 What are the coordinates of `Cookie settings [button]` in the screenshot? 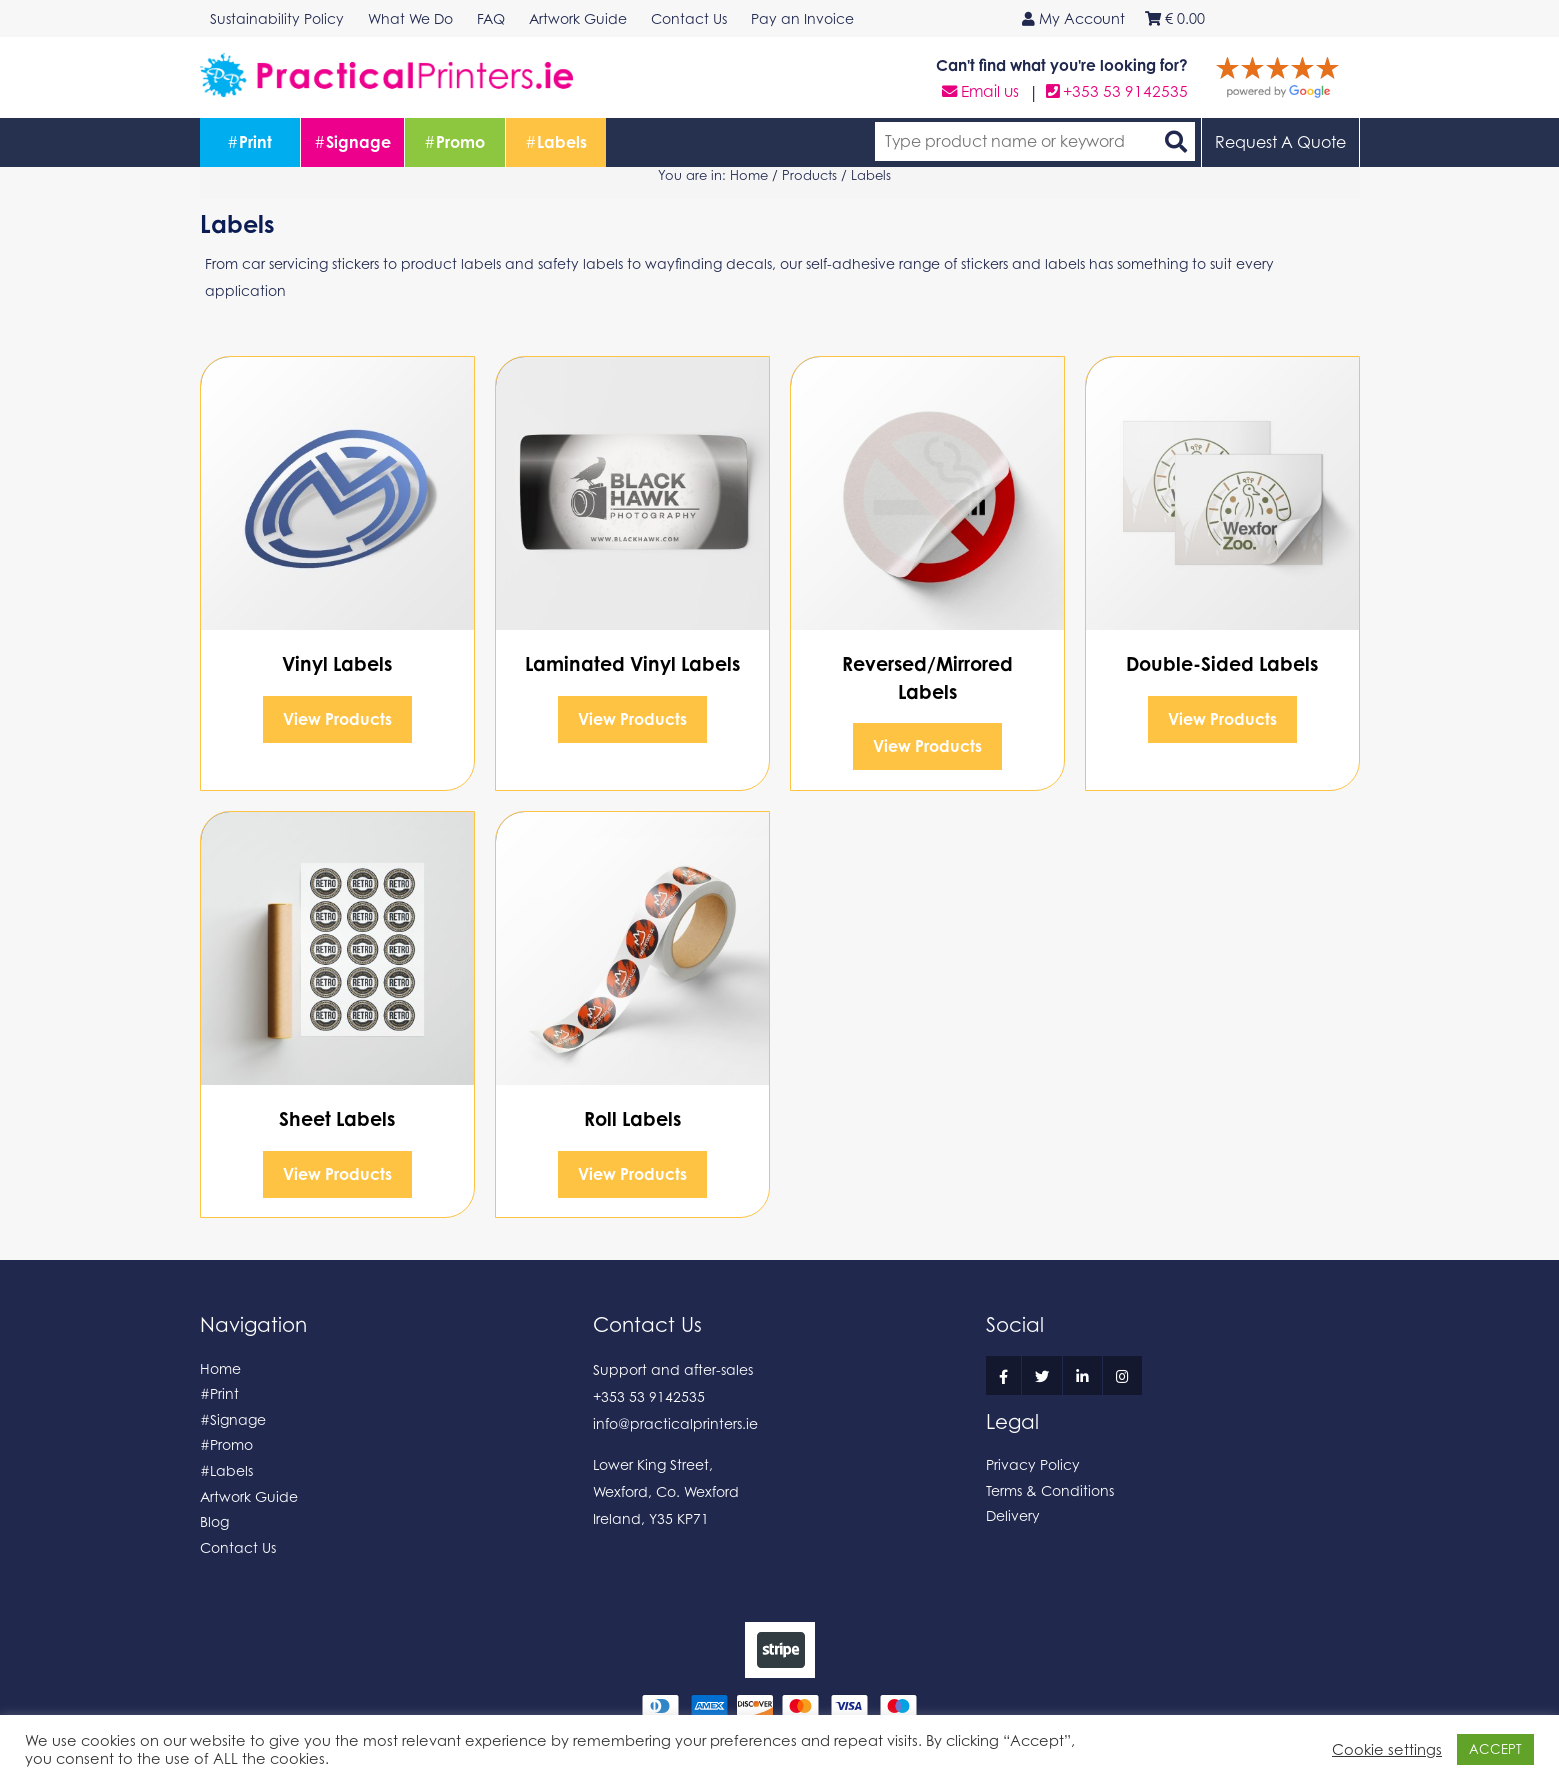 It's located at (1387, 1749).